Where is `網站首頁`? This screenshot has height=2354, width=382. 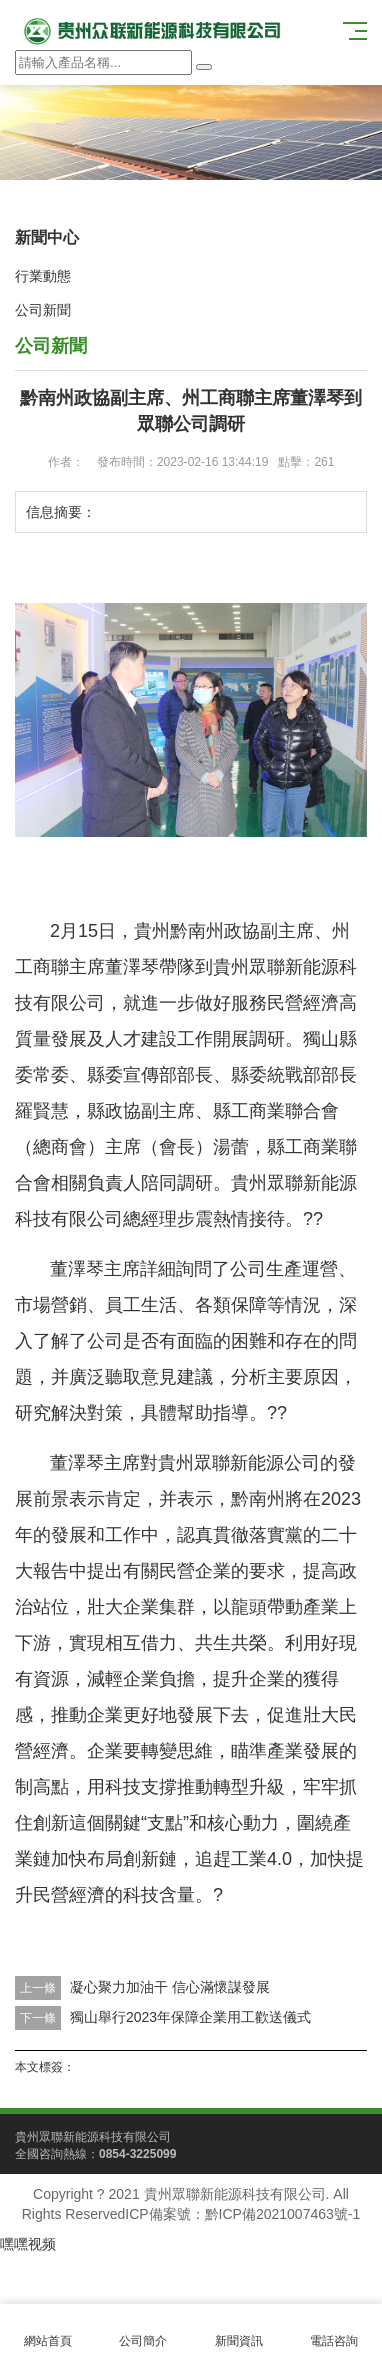 網站首頁 is located at coordinates (48, 2329).